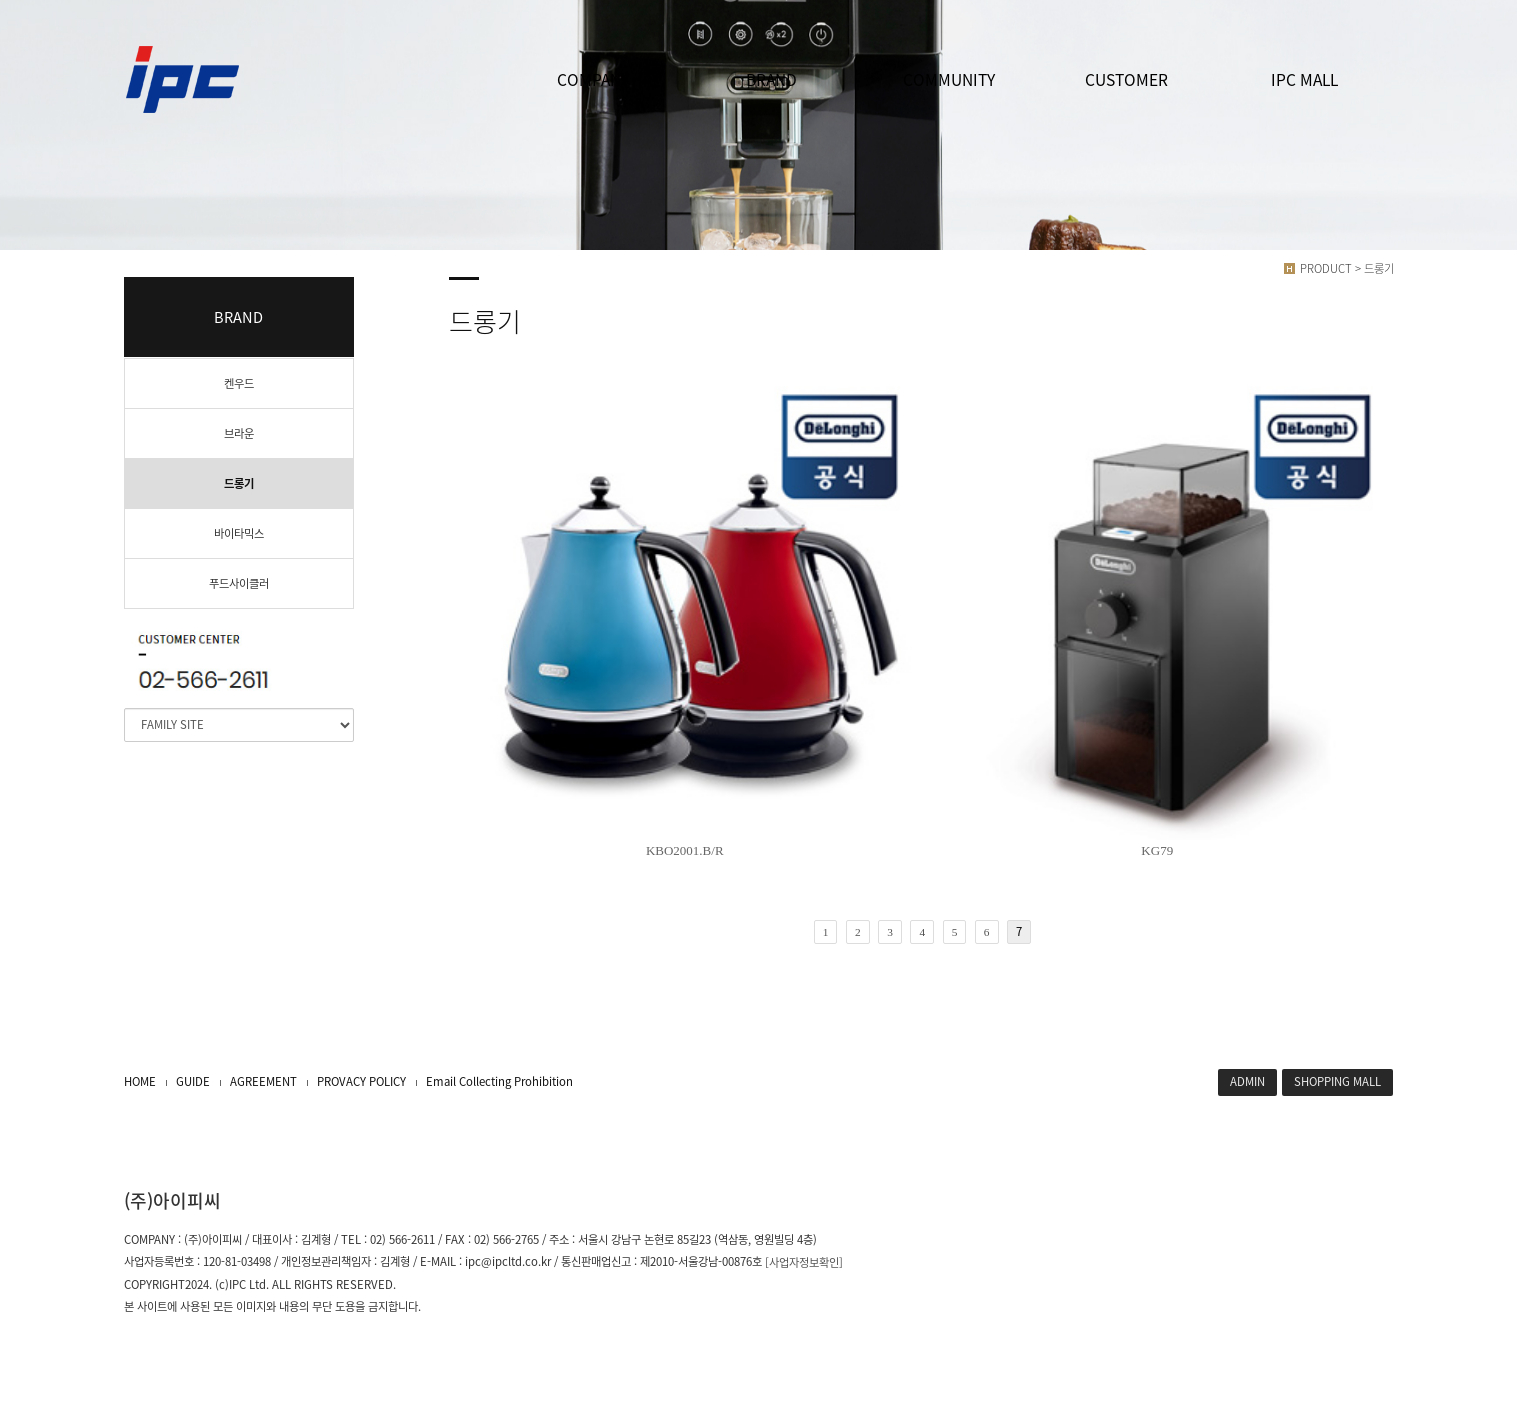 Image resolution: width=1517 pixels, height=1408 pixels. Describe the element at coordinates (1247, 1081) in the screenshot. I see `ADMIN` at that location.